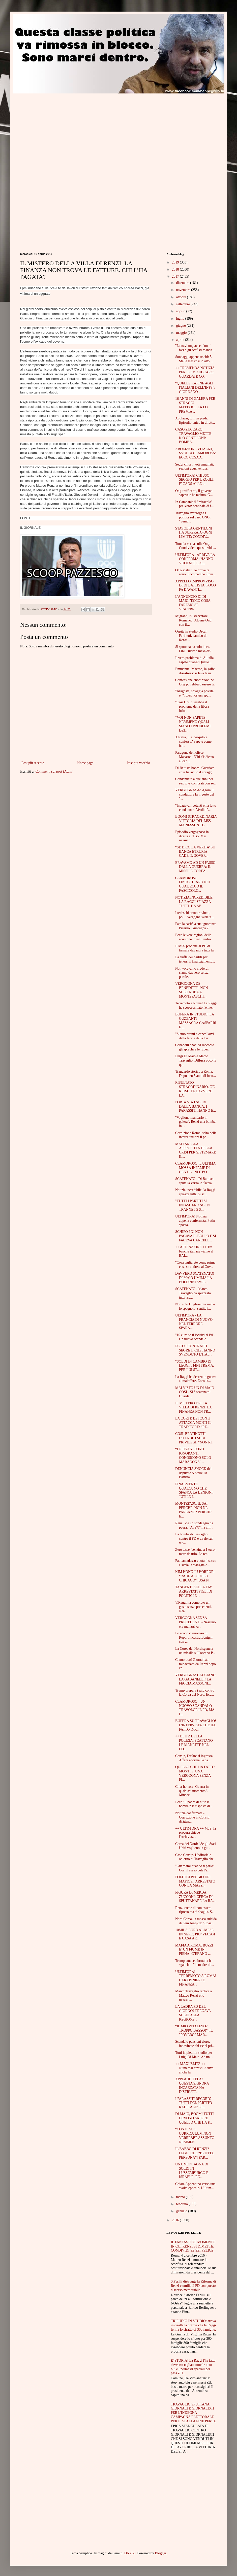 Image resolution: width=237 pixels, height=2576 pixels. What do you see at coordinates (194, 2135) in the screenshot?
I see `“CON IL SUO CURRICULUM NON VERREBBE ASSUNTO NEMMEN...` at bounding box center [194, 2135].